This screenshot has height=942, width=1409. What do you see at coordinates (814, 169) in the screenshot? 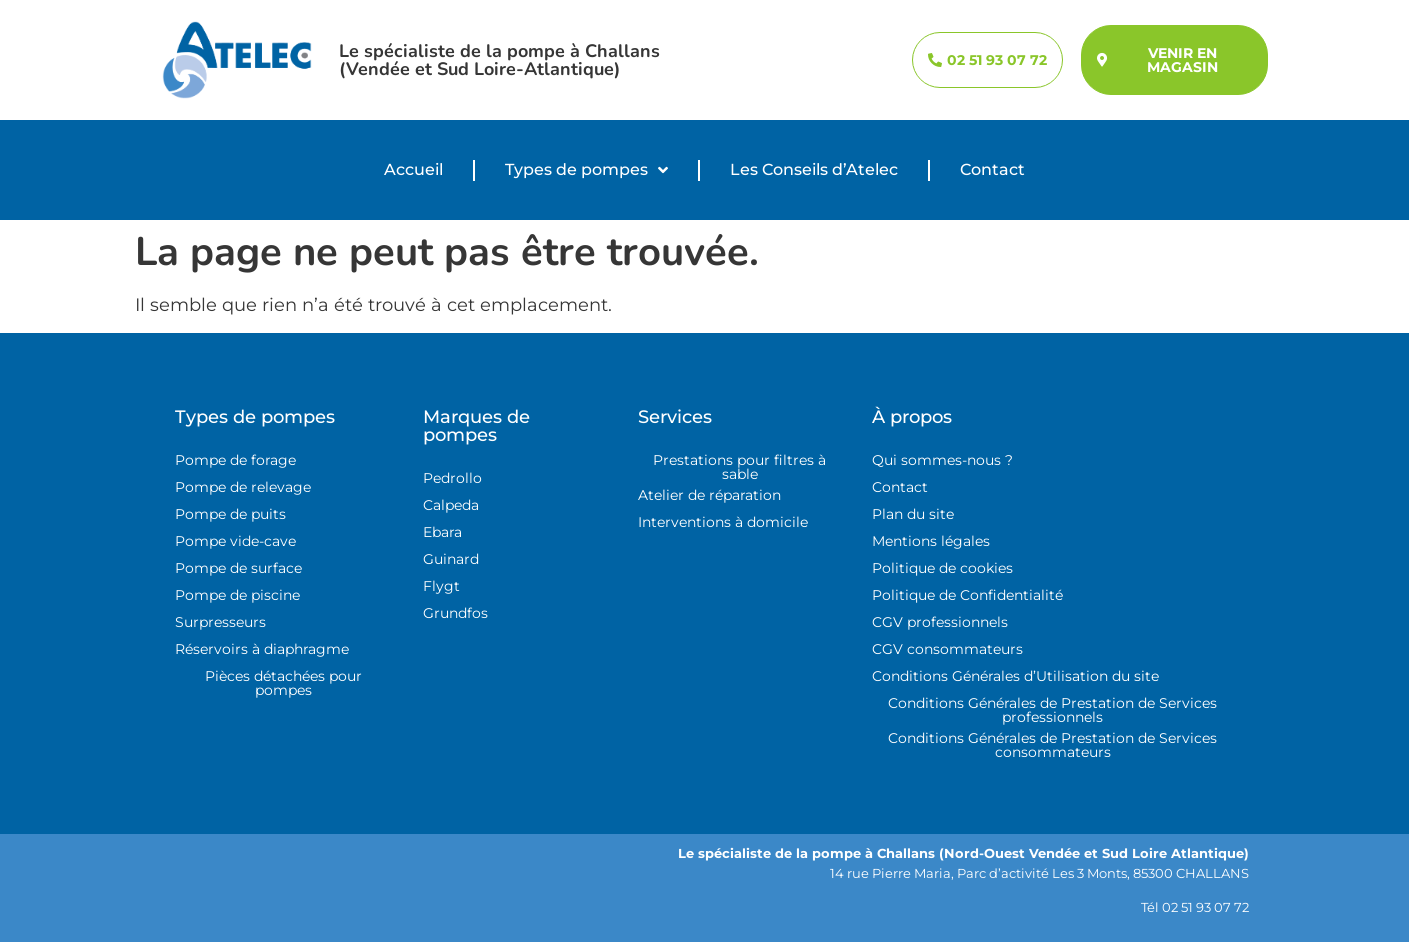
I see `Les Conseils d’Atelec` at bounding box center [814, 169].